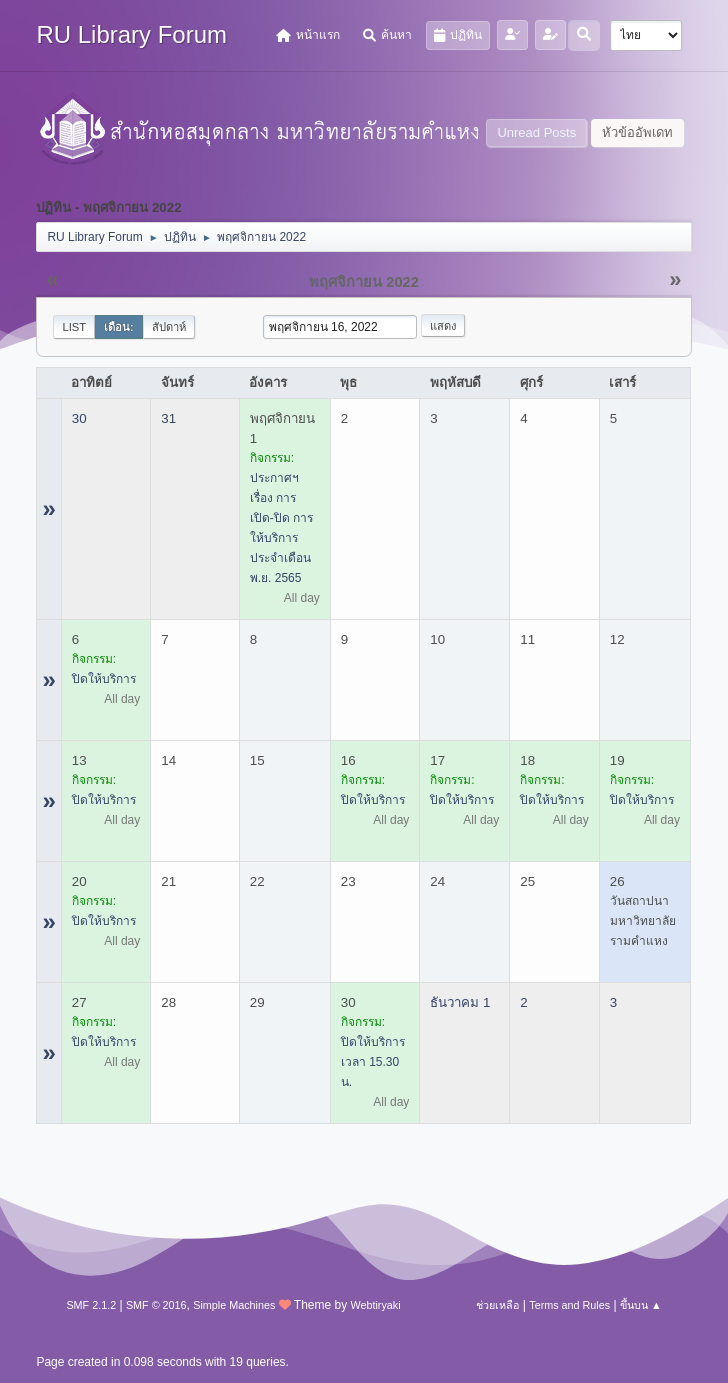 This screenshot has width=728, height=1383. I want to click on List, so click(74, 327).